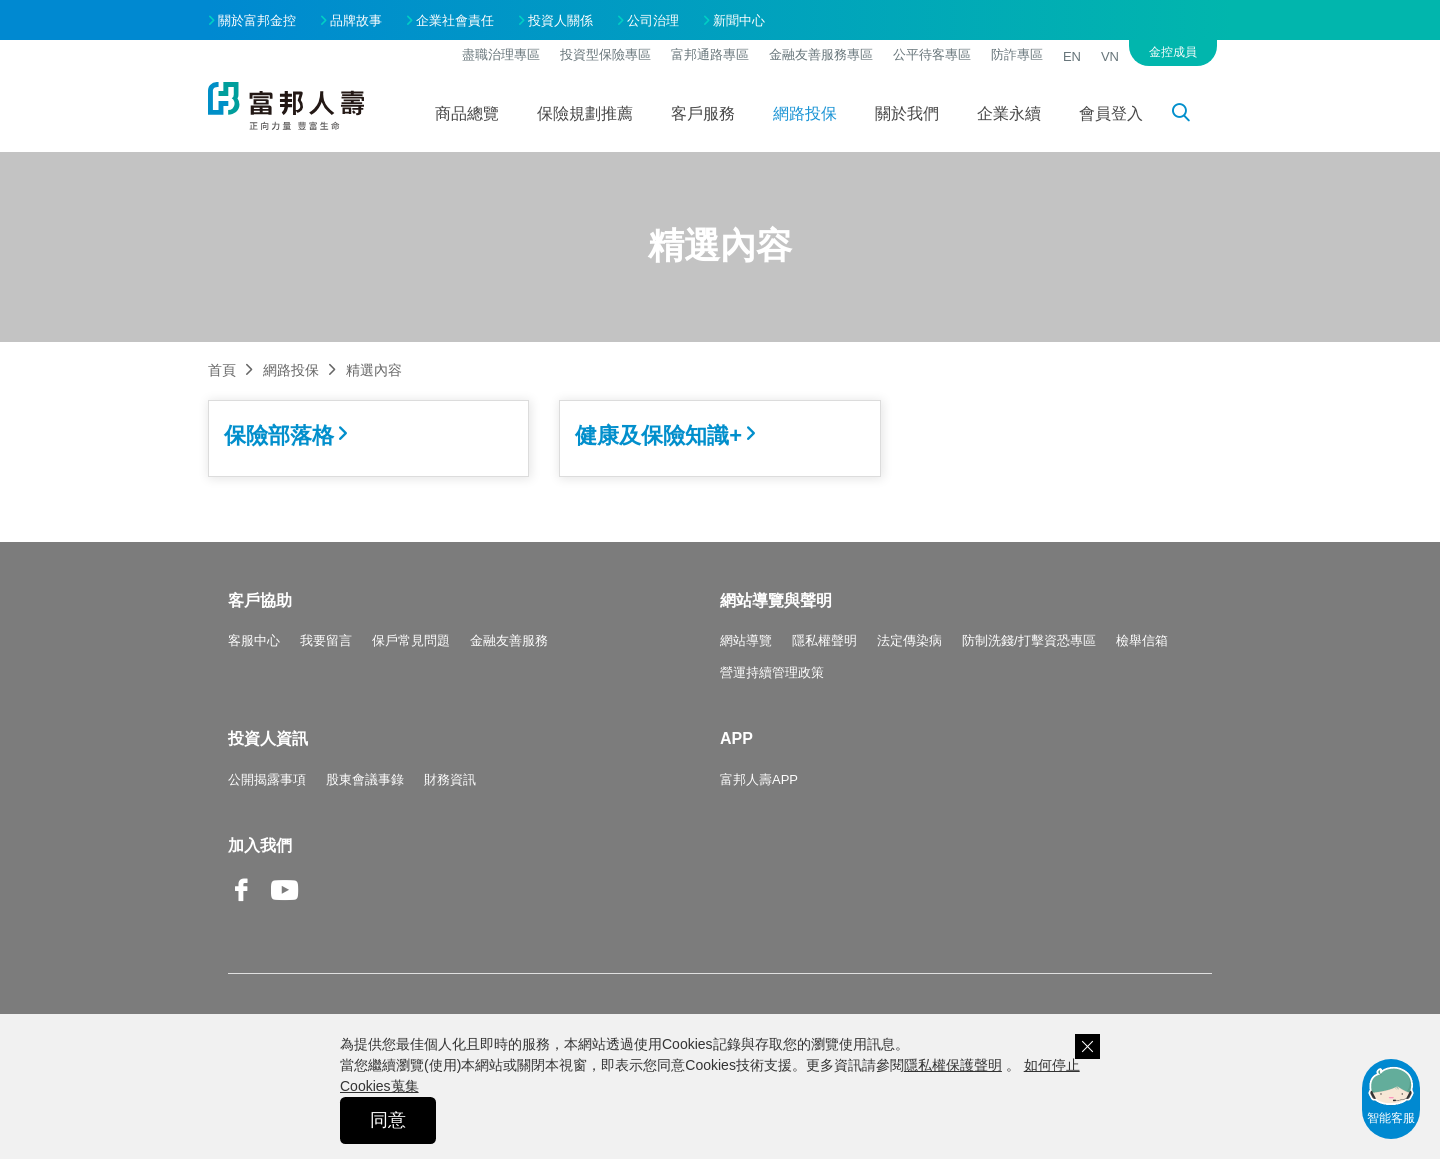 This screenshot has height=1159, width=1440. I want to click on Facebook, so click(242, 905).